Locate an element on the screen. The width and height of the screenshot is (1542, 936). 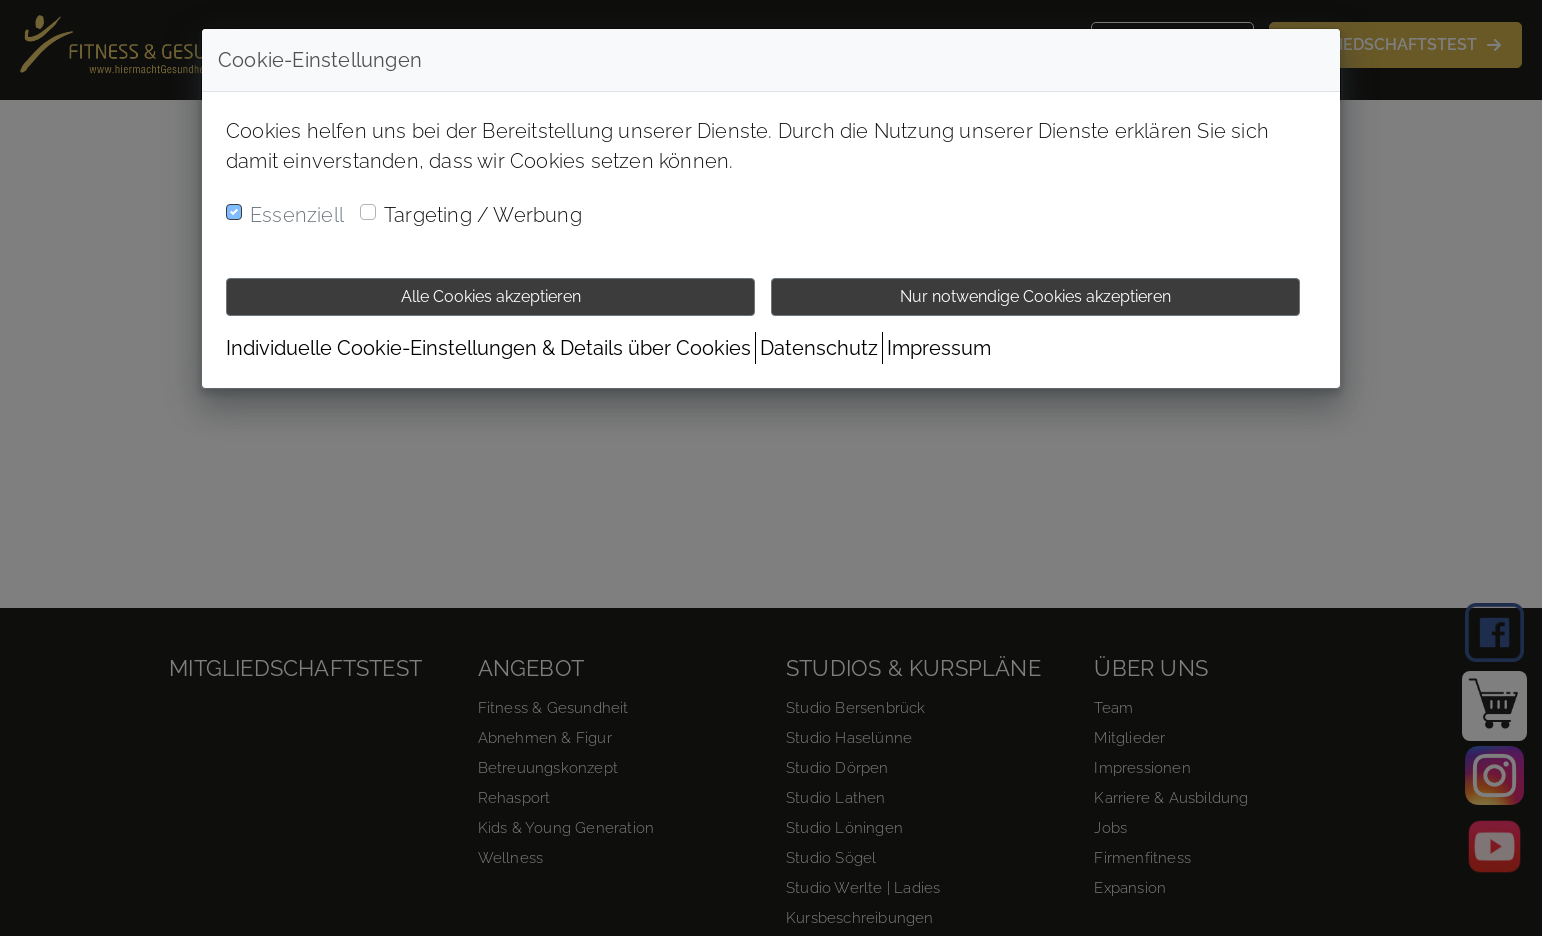
Nur notwendige Cookies akzeptieren is located at coordinates (1035, 296).